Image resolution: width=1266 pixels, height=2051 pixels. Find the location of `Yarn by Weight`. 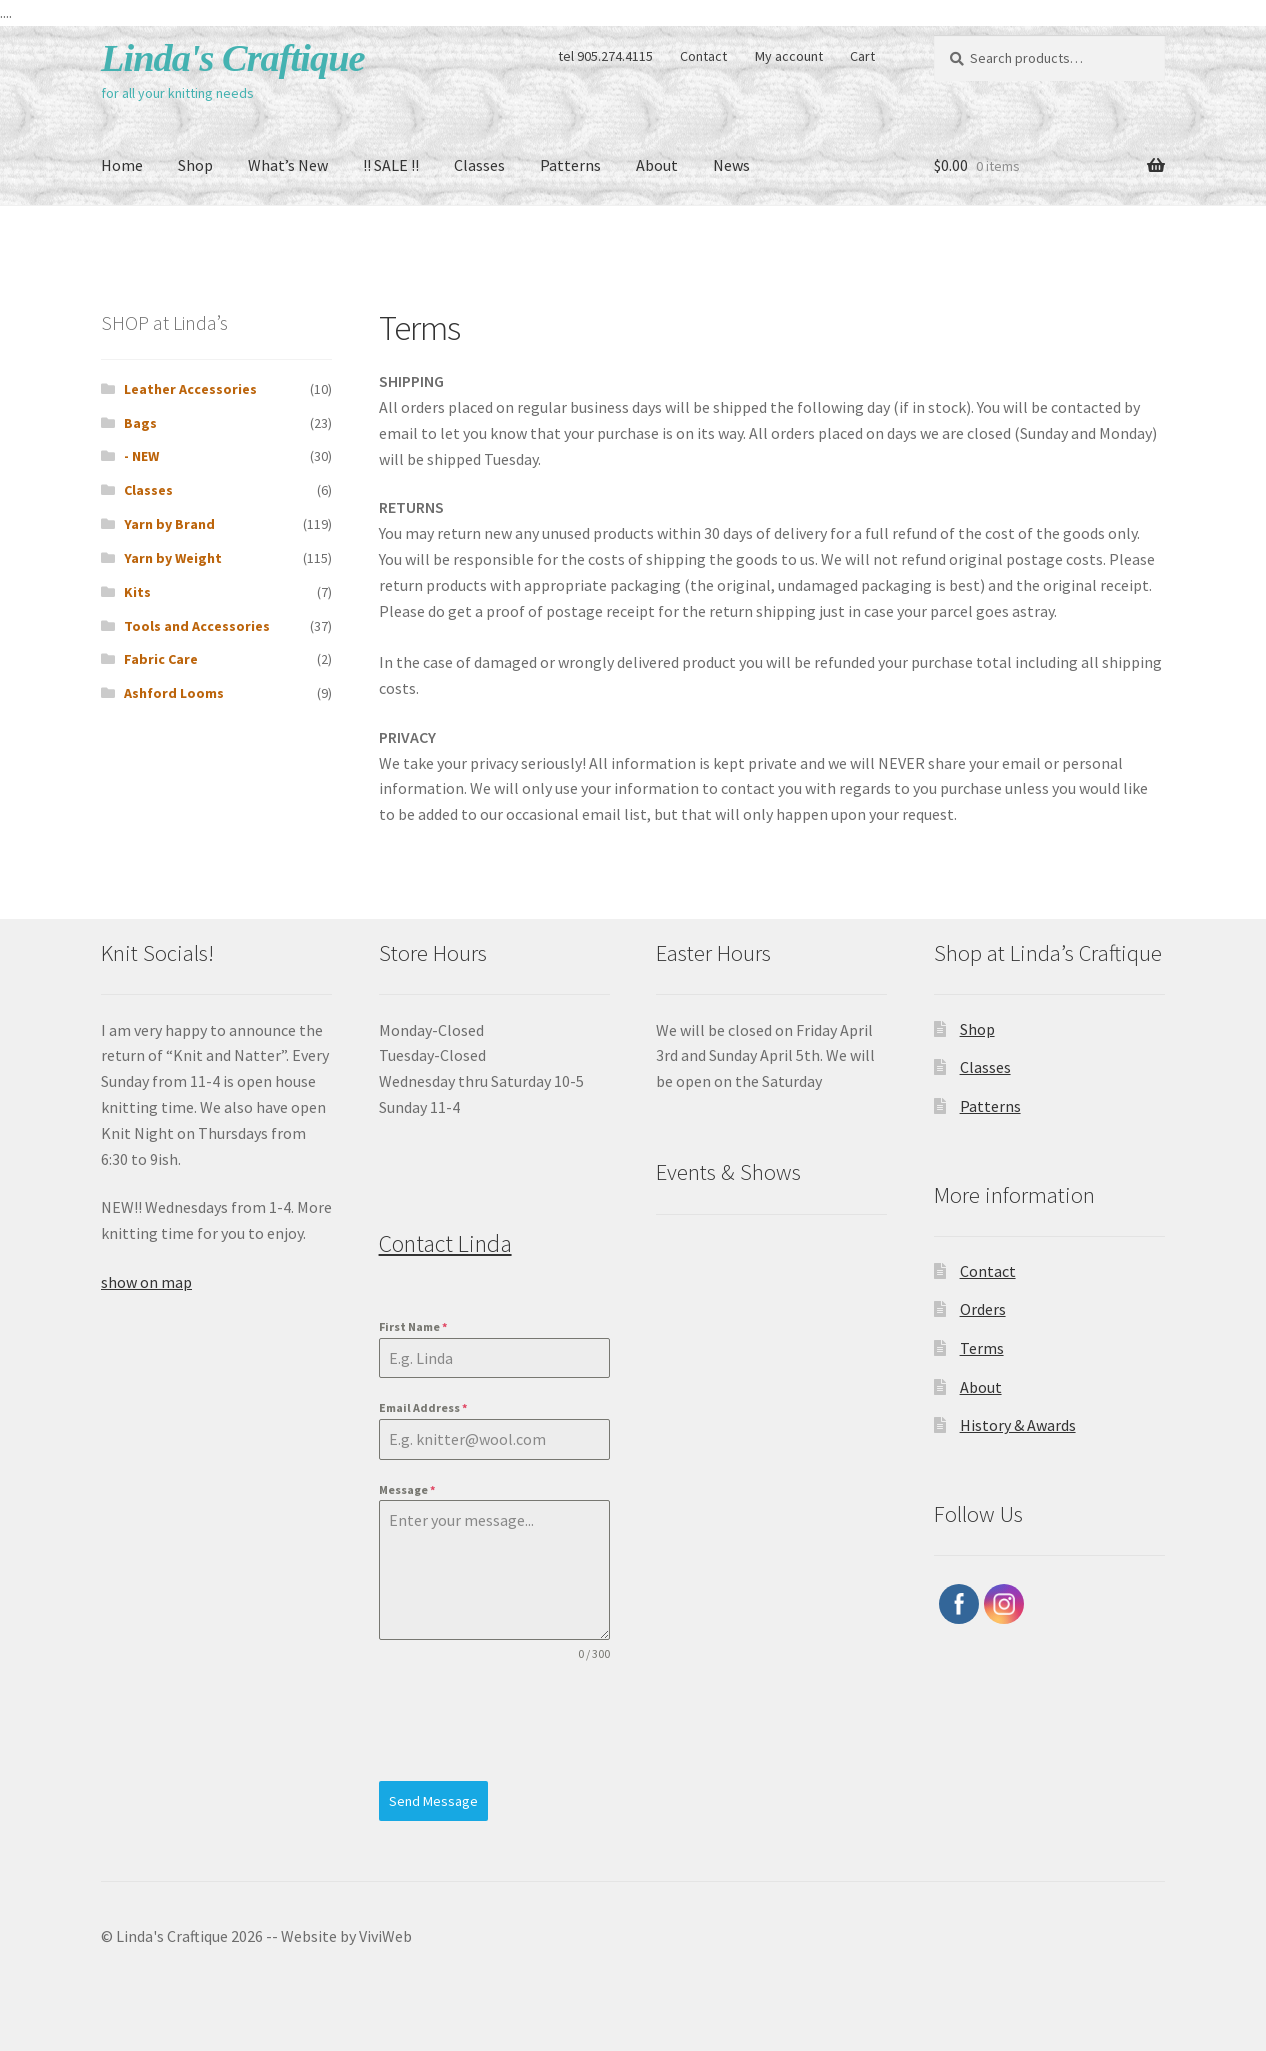

Yarn by Weight is located at coordinates (173, 558).